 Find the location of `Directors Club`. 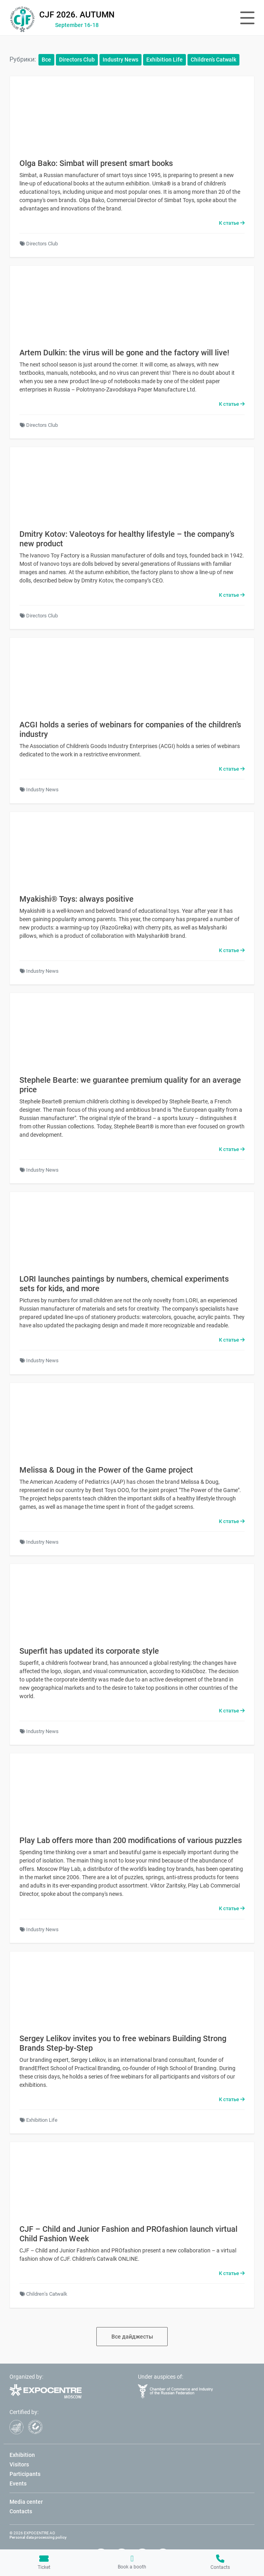

Directors Club is located at coordinates (77, 59).